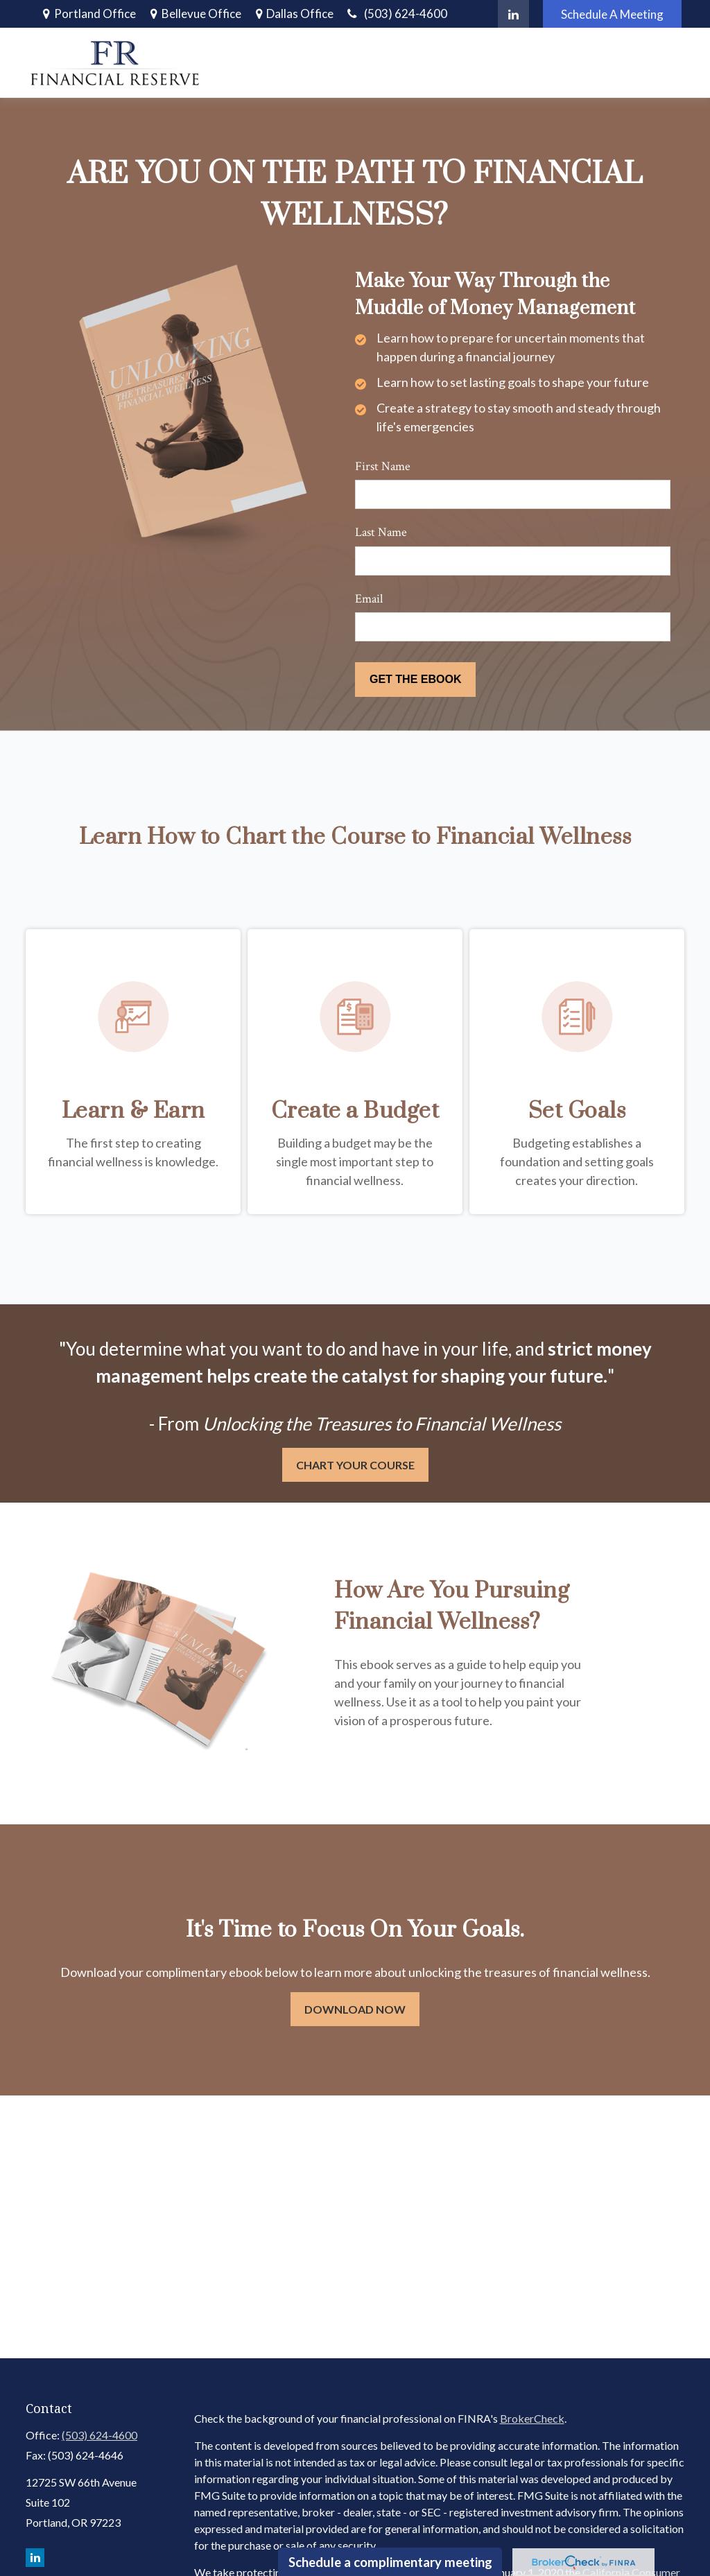  Describe the element at coordinates (95, 13) in the screenshot. I see `Portland Office` at that location.